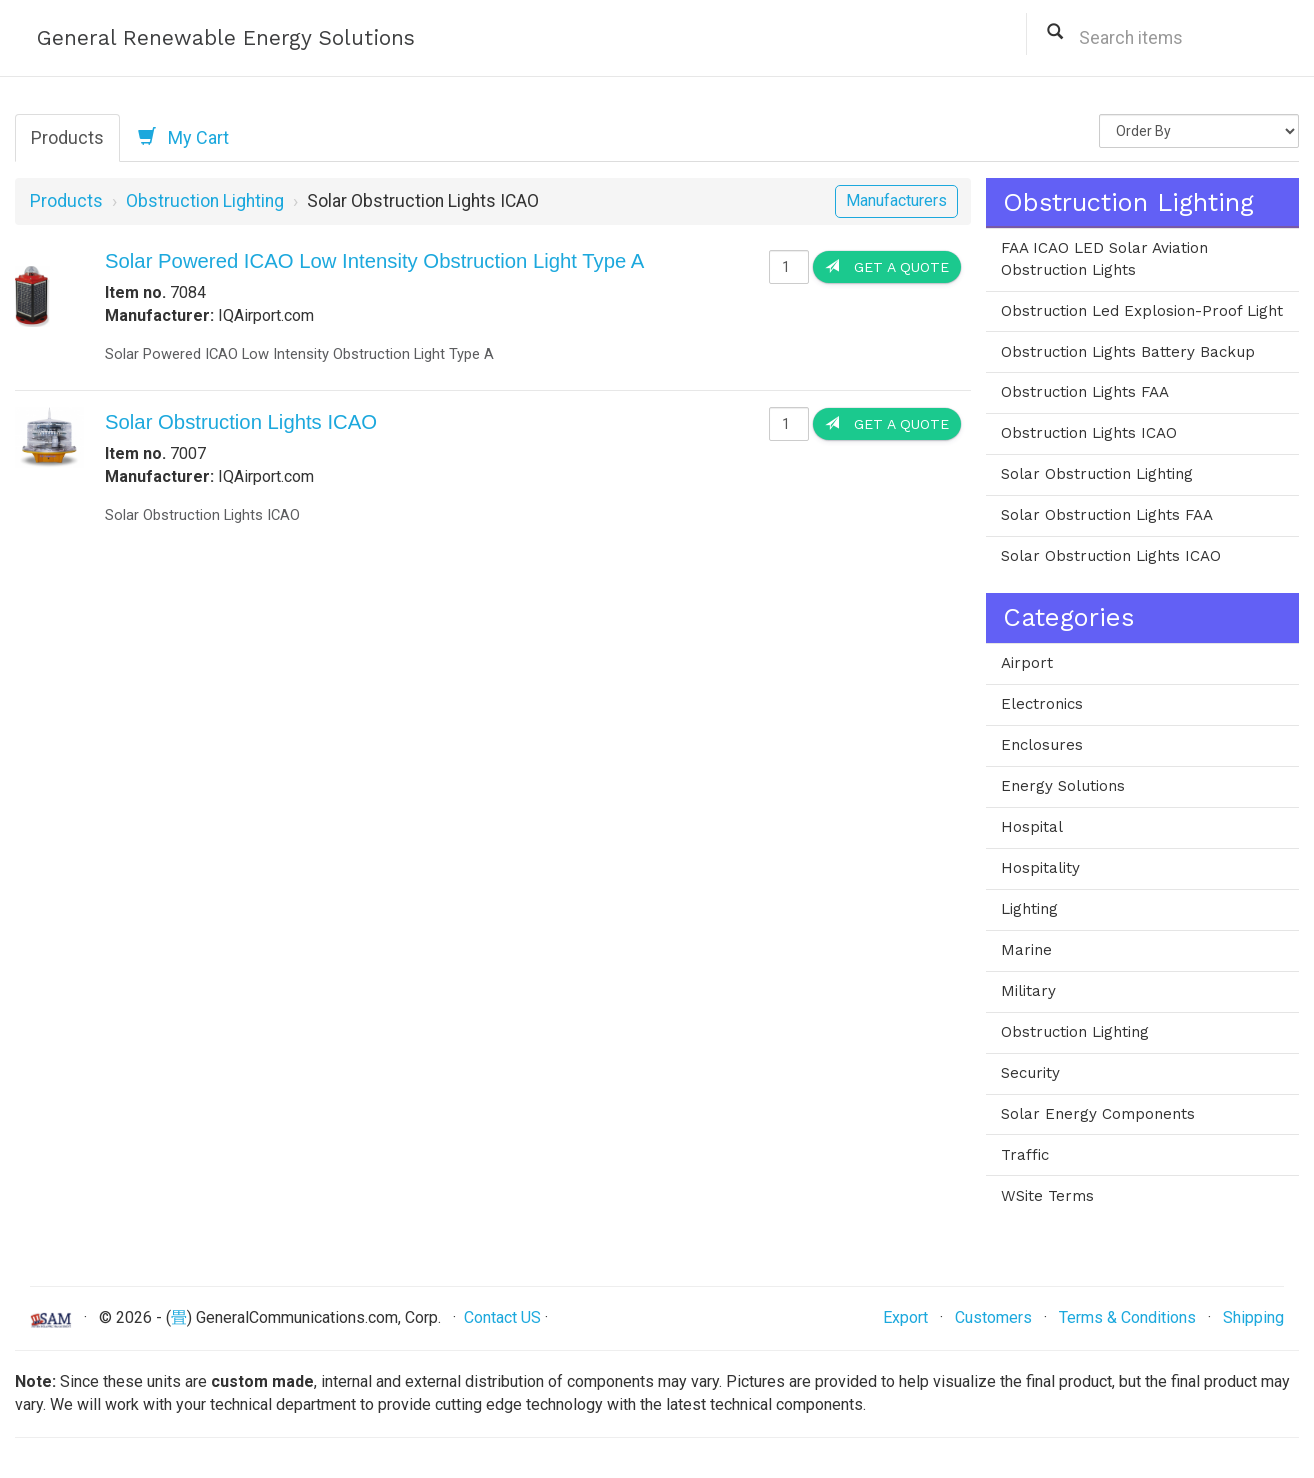  What do you see at coordinates (1063, 786) in the screenshot?
I see `Energy Solutions` at bounding box center [1063, 786].